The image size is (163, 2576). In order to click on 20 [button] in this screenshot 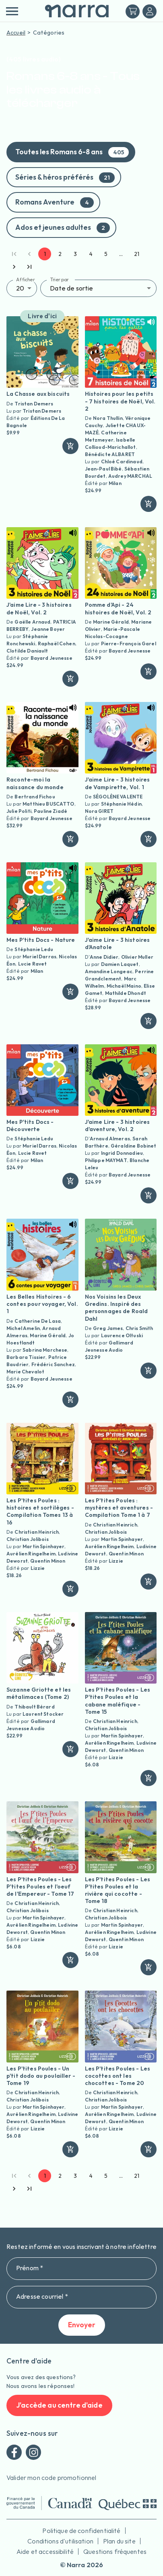, I will do `click(20, 288)`.